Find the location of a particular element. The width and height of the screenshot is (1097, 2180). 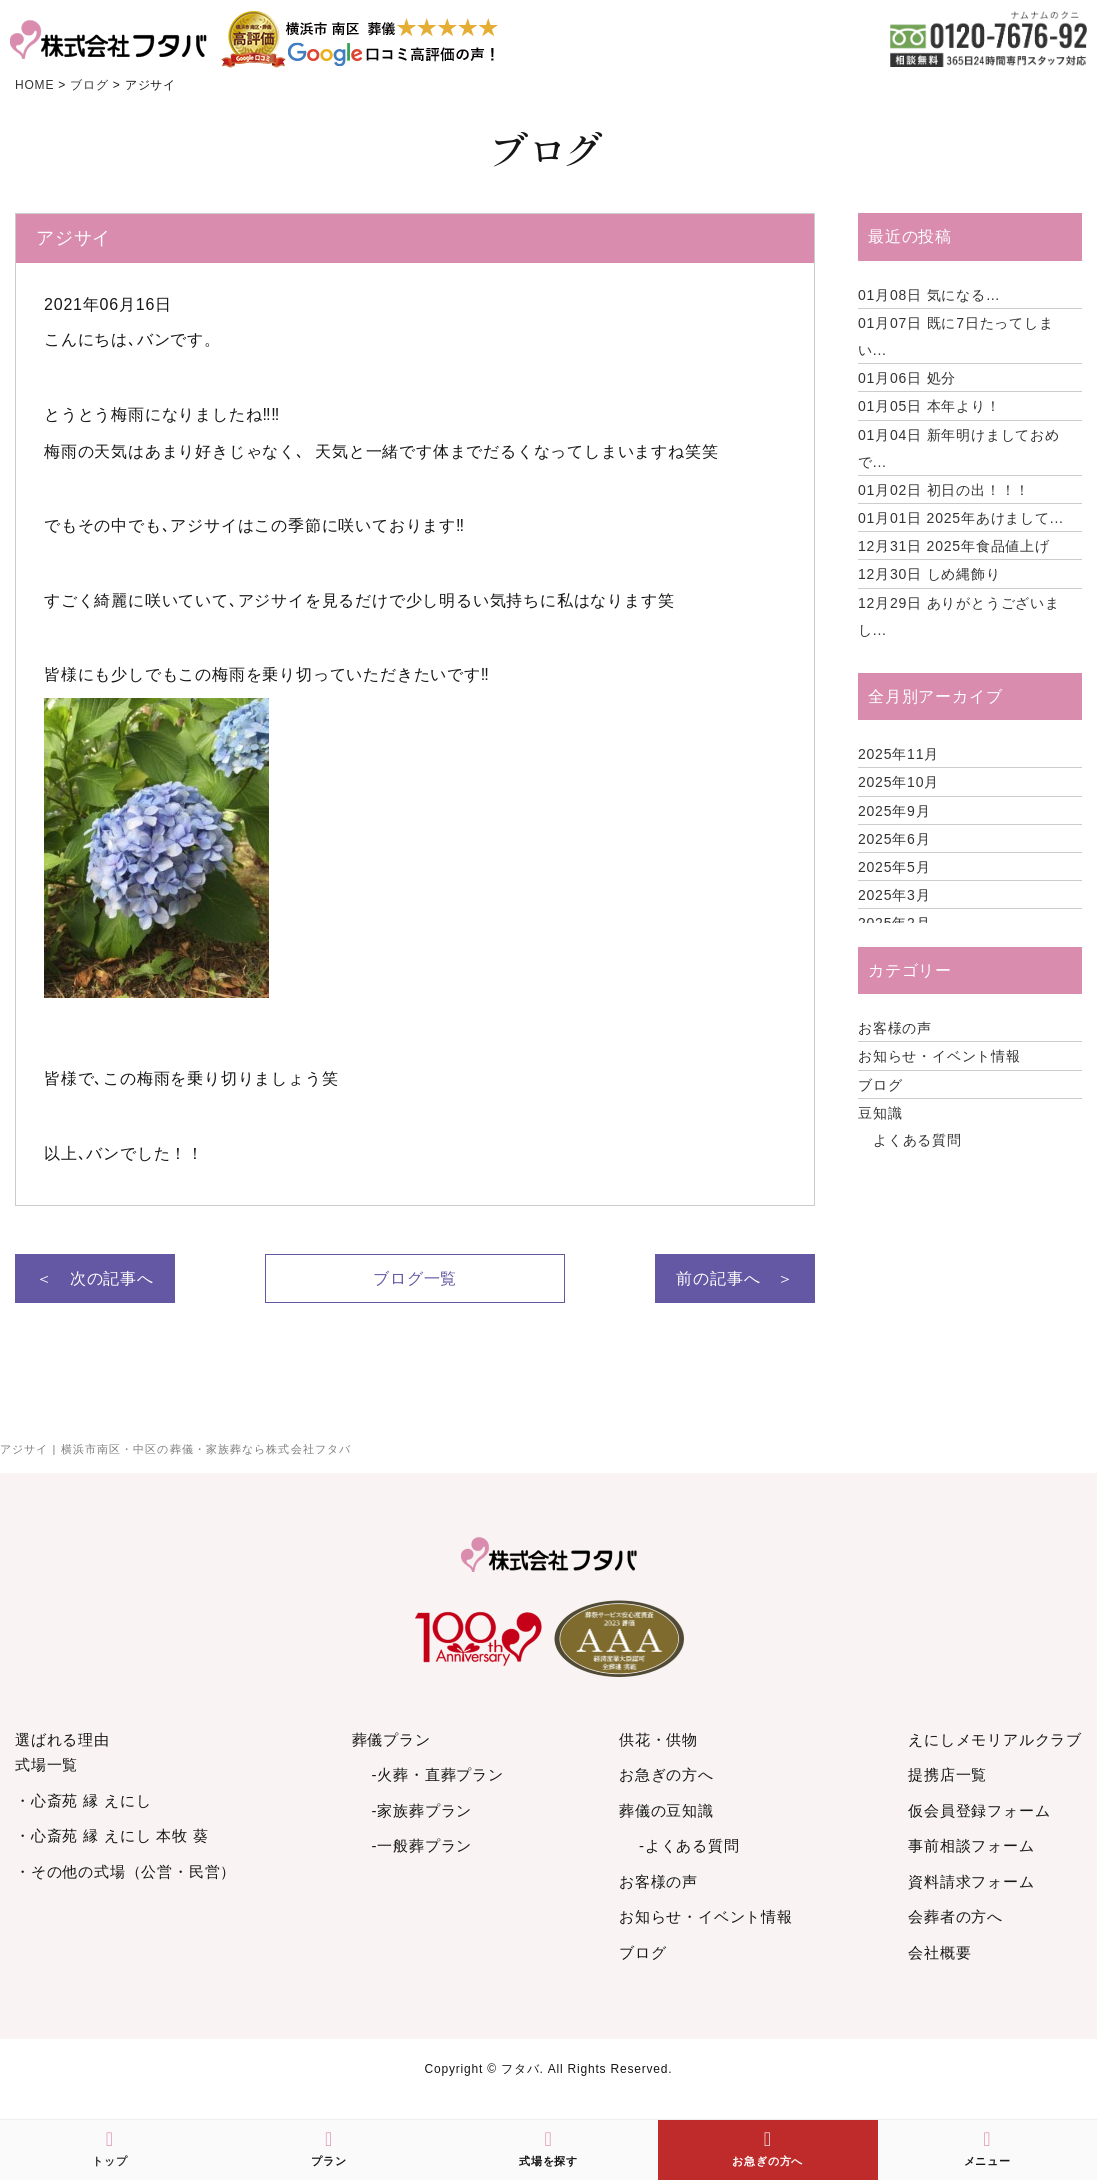

本年より！ is located at coordinates (929, 406).